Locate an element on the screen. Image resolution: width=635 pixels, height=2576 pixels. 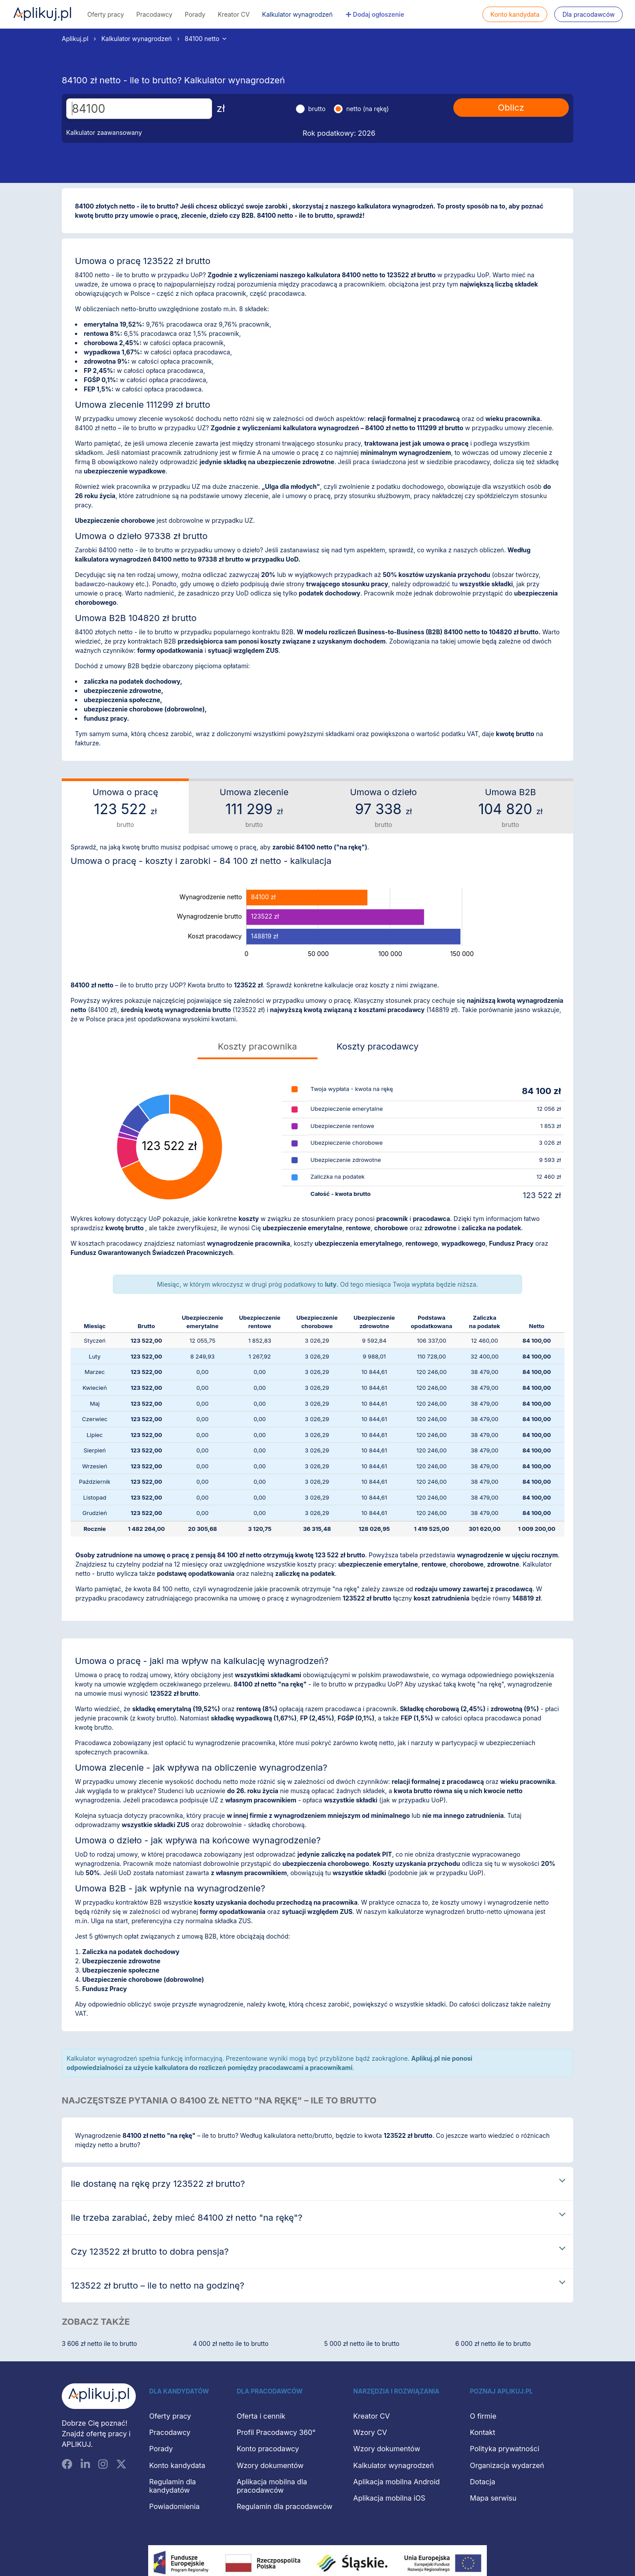
Aplikacja mobilna Android is located at coordinates (396, 2481).